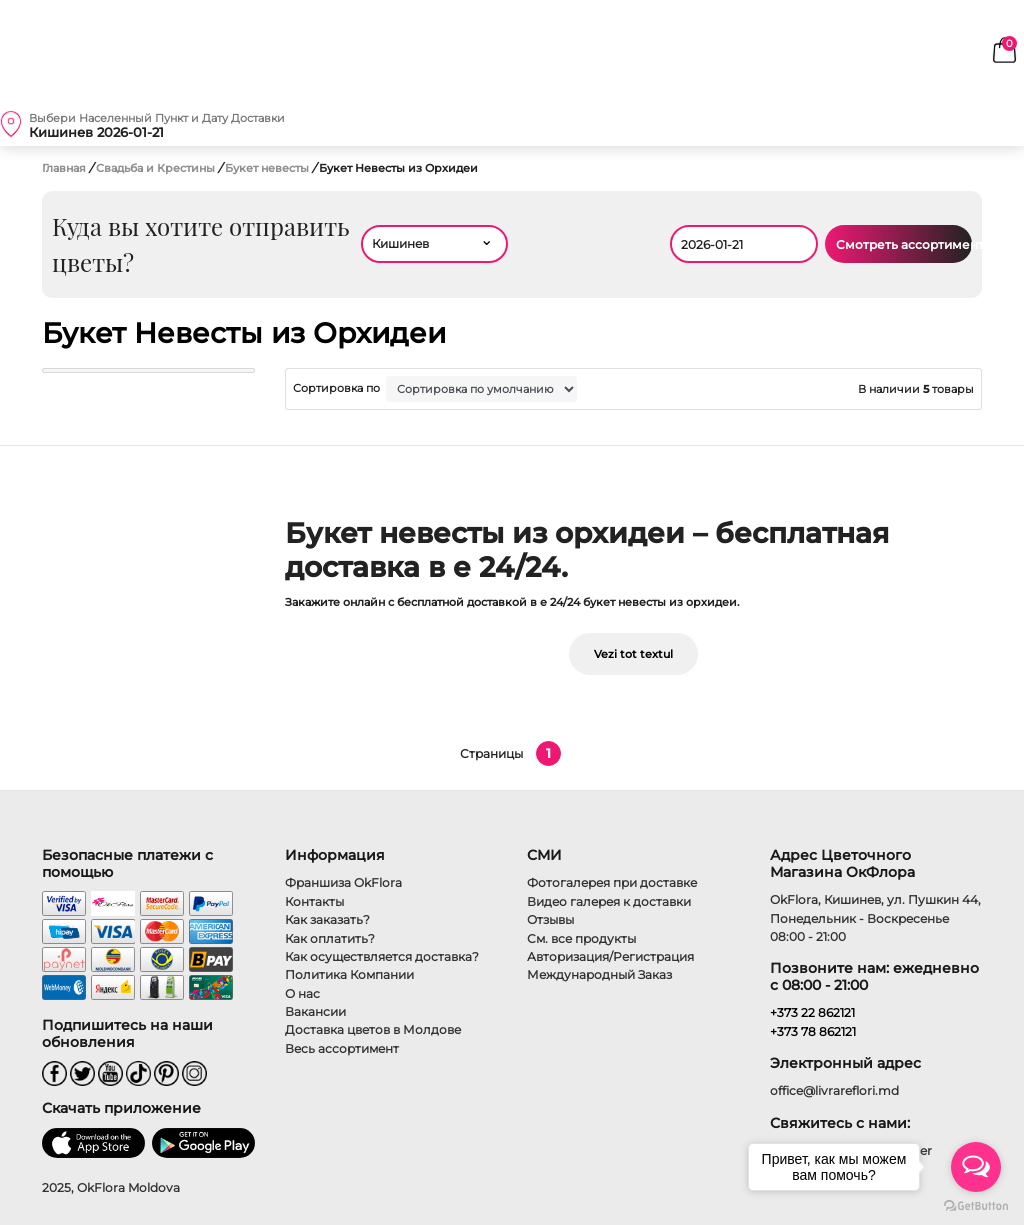  I want to click on Контакты, so click(314, 901).